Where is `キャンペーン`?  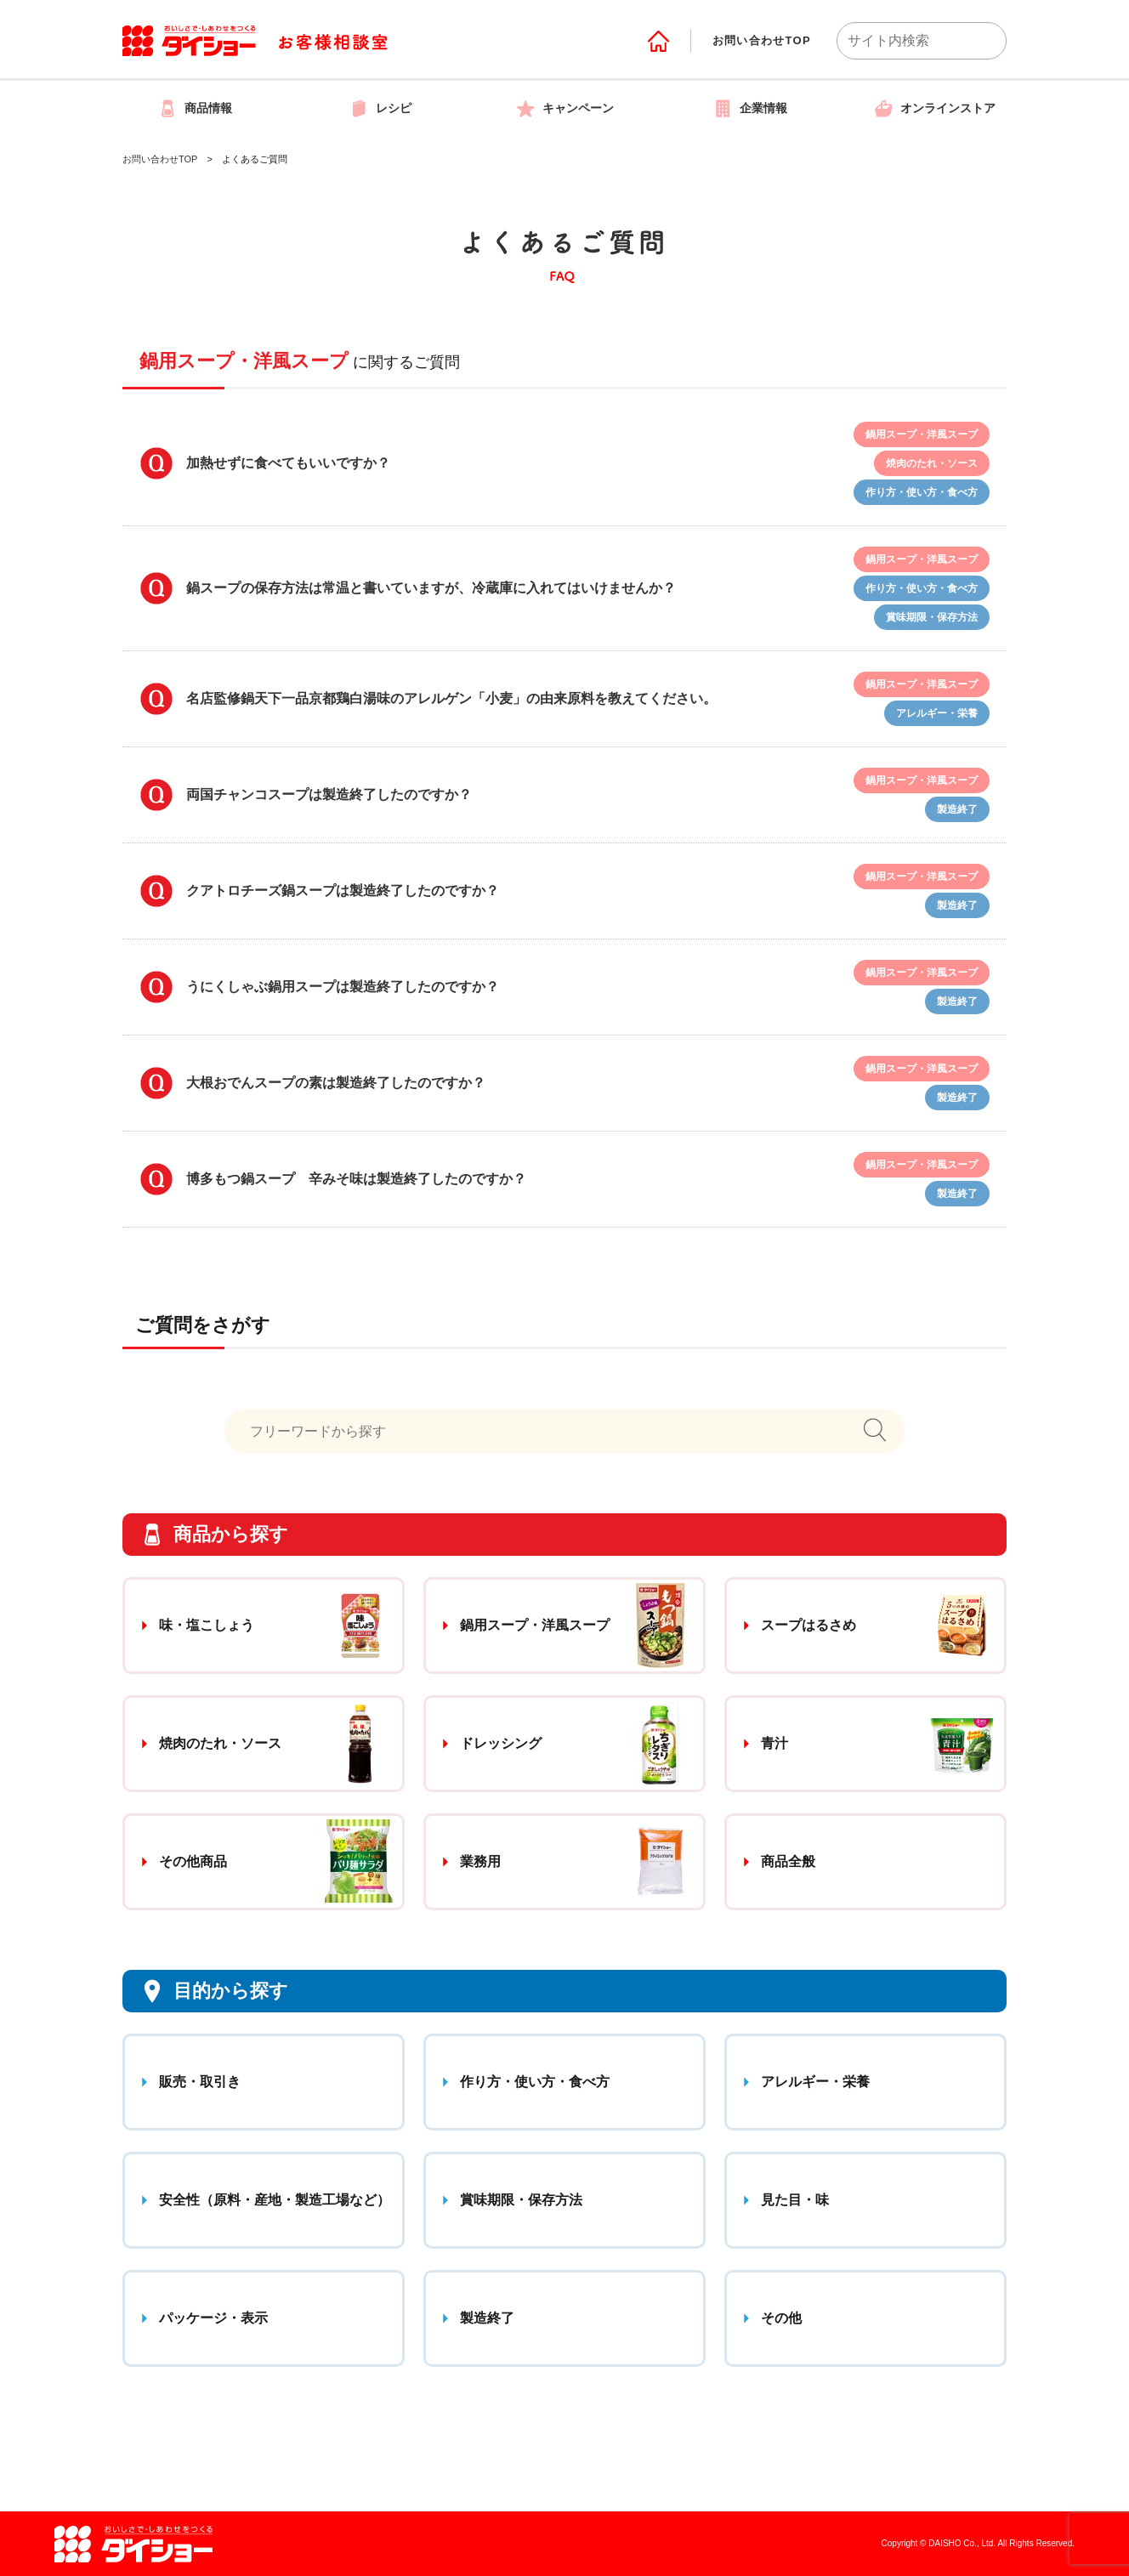 キャンペーン is located at coordinates (564, 108).